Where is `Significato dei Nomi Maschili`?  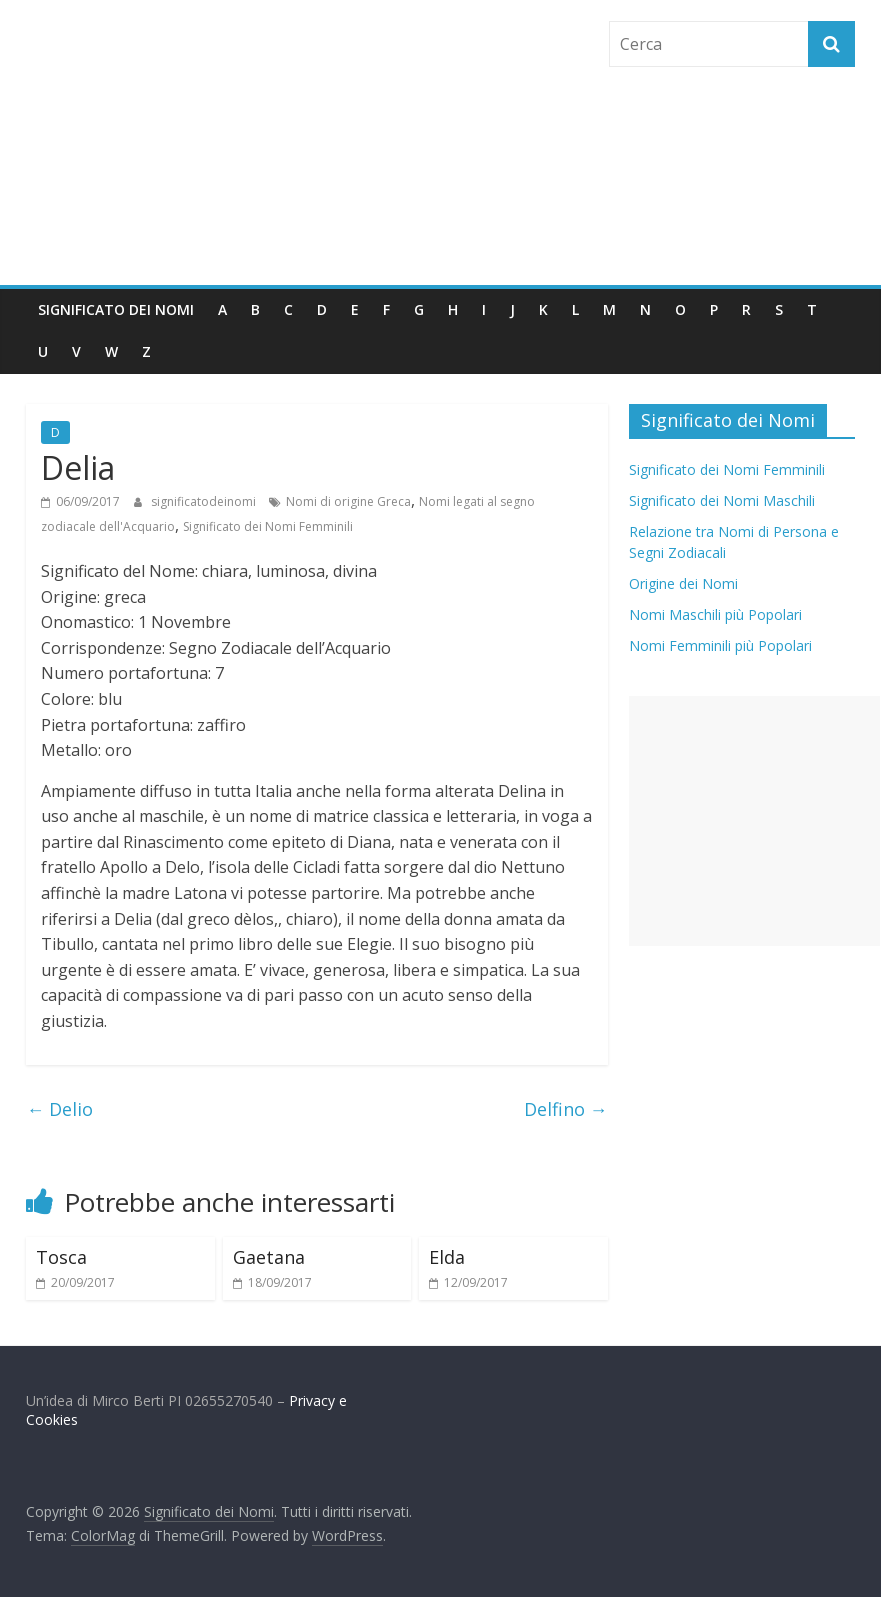
Significato dei Nomi Maschili is located at coordinates (722, 500).